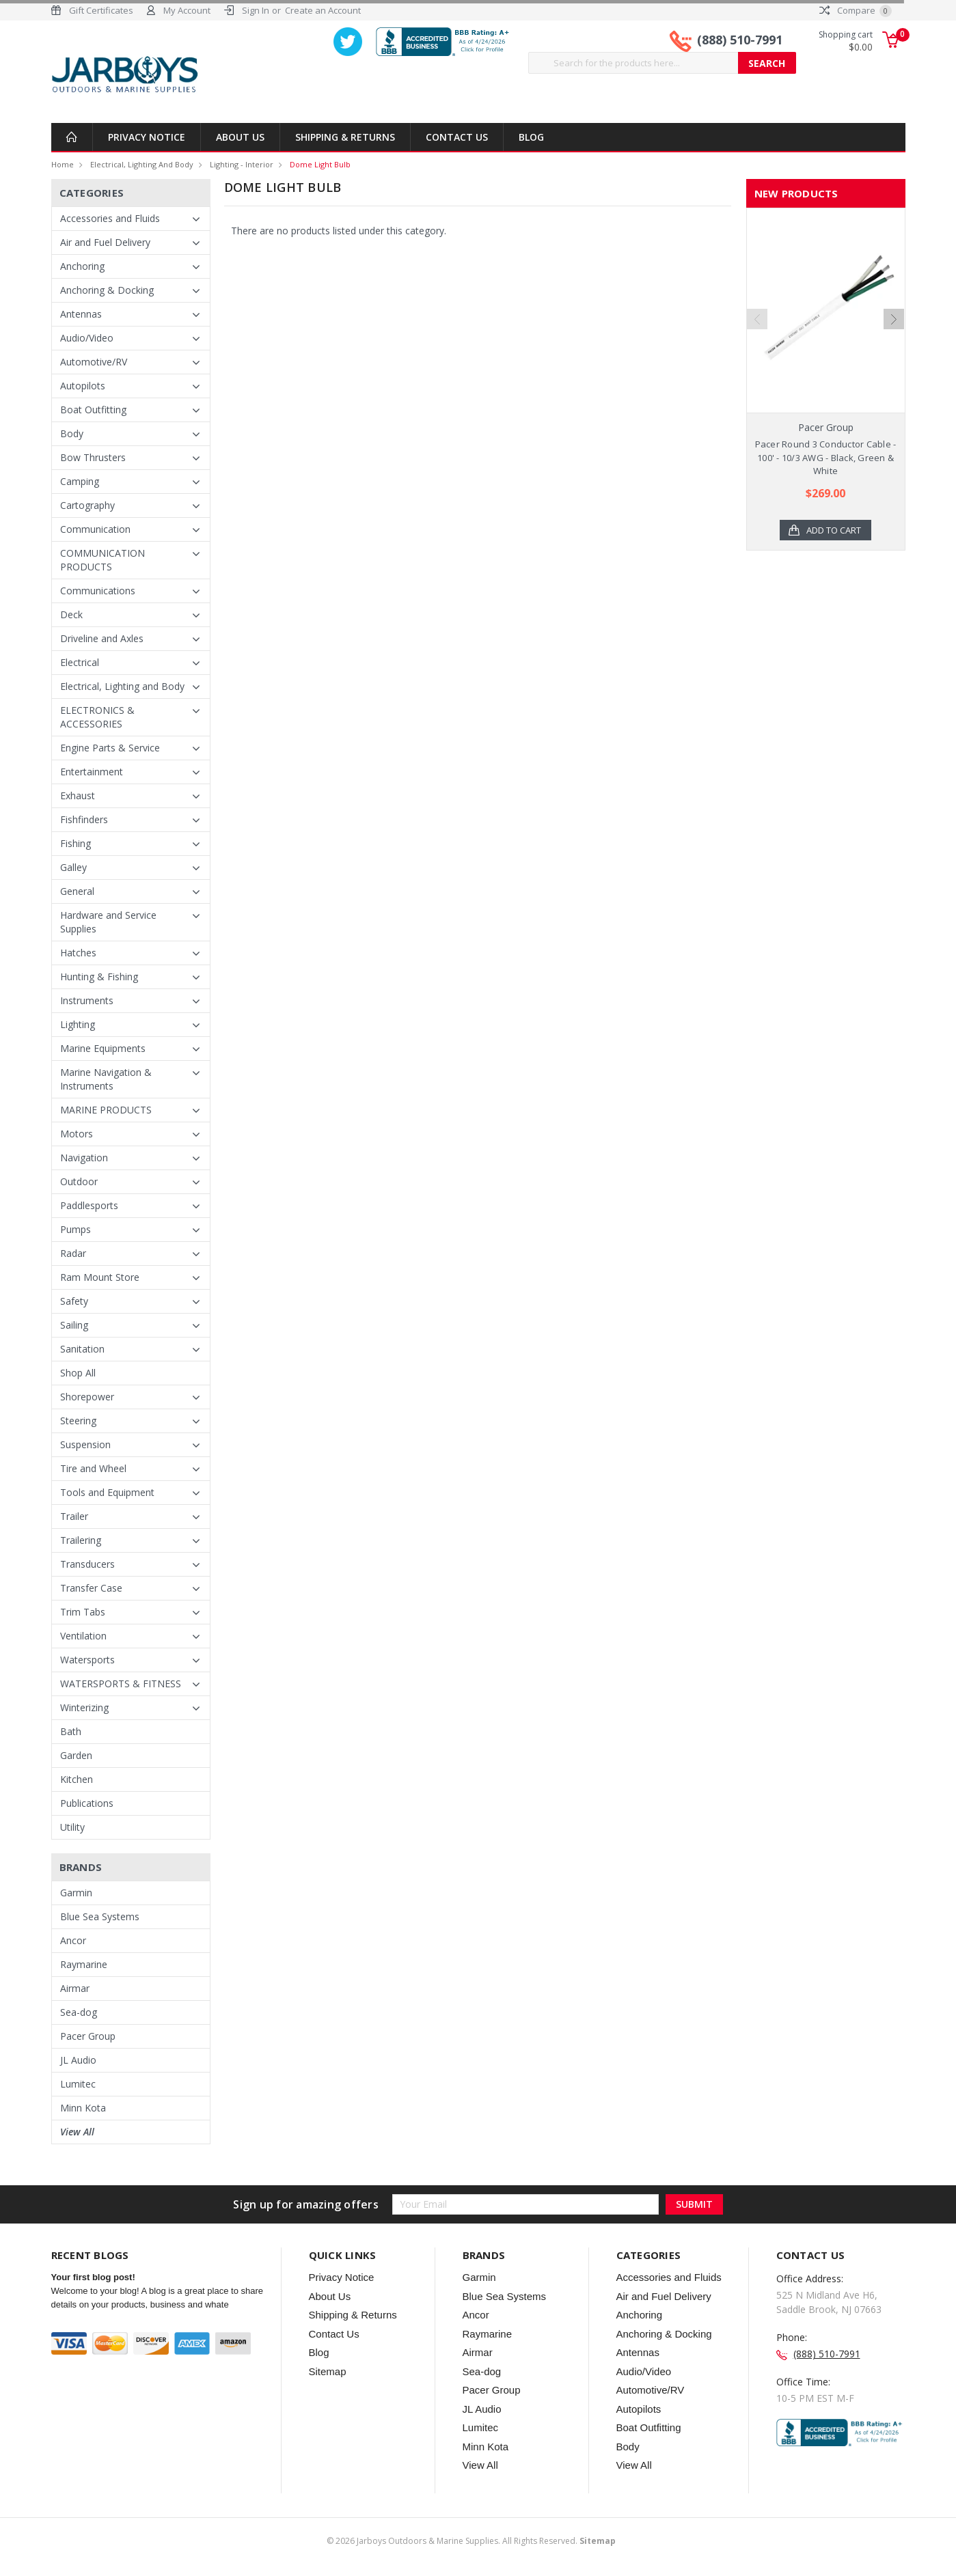  Describe the element at coordinates (93, 409) in the screenshot. I see `Boat Outfitting` at that location.